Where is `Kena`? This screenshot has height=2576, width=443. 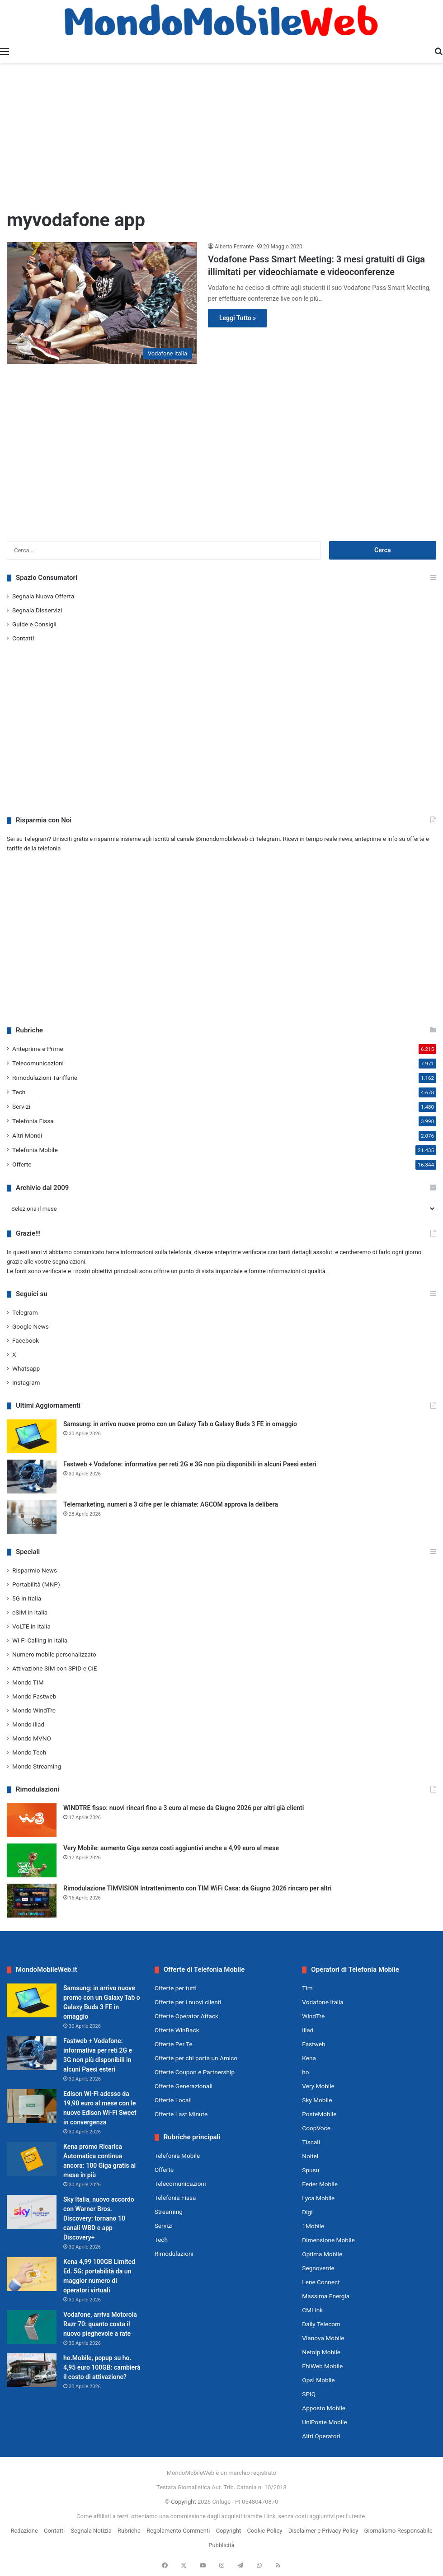
Kena is located at coordinates (309, 2058).